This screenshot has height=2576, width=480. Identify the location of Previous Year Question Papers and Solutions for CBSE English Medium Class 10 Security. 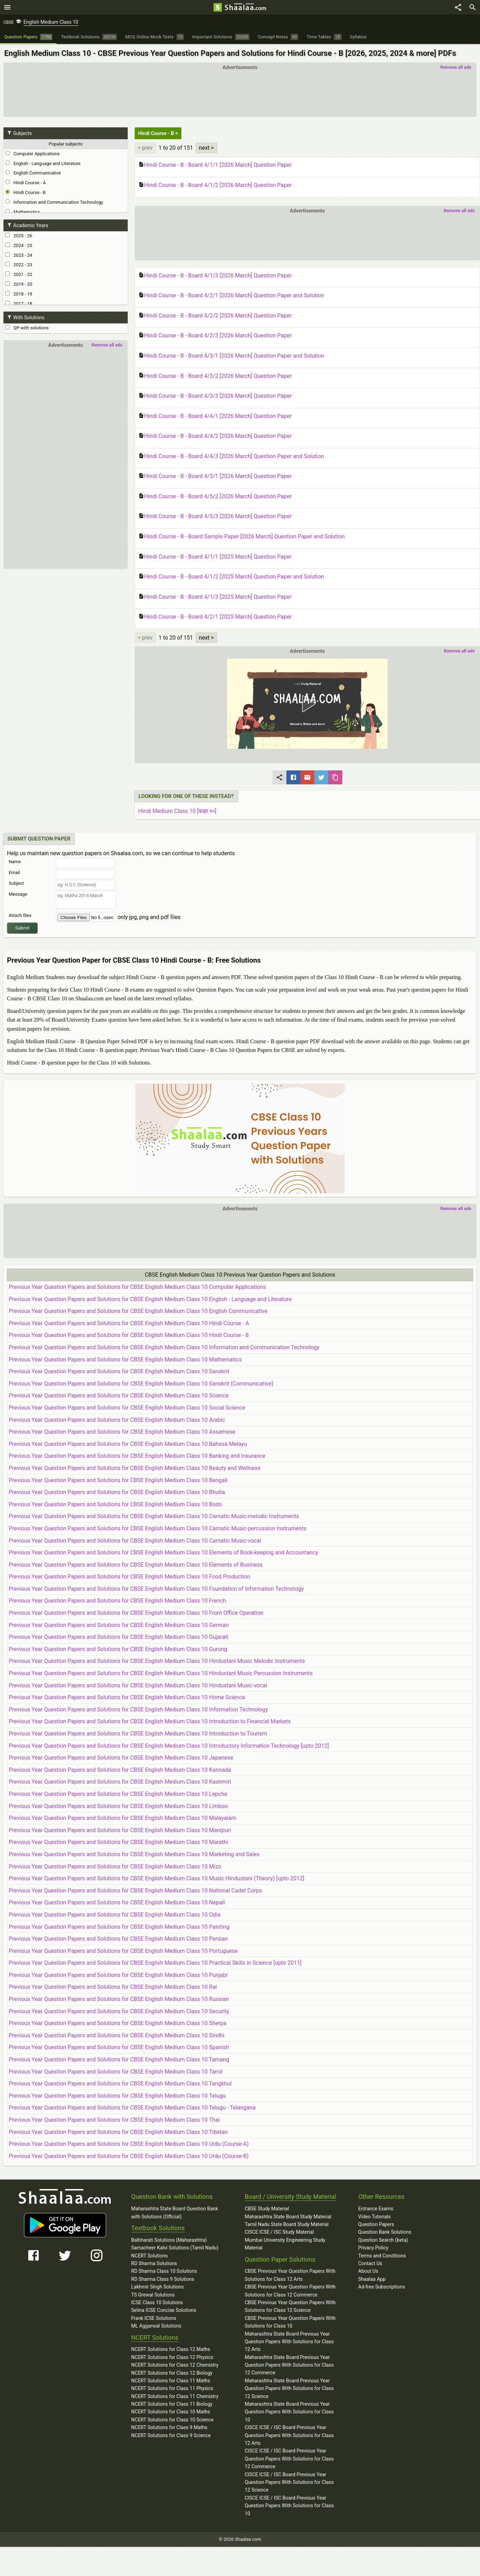
(119, 2011).